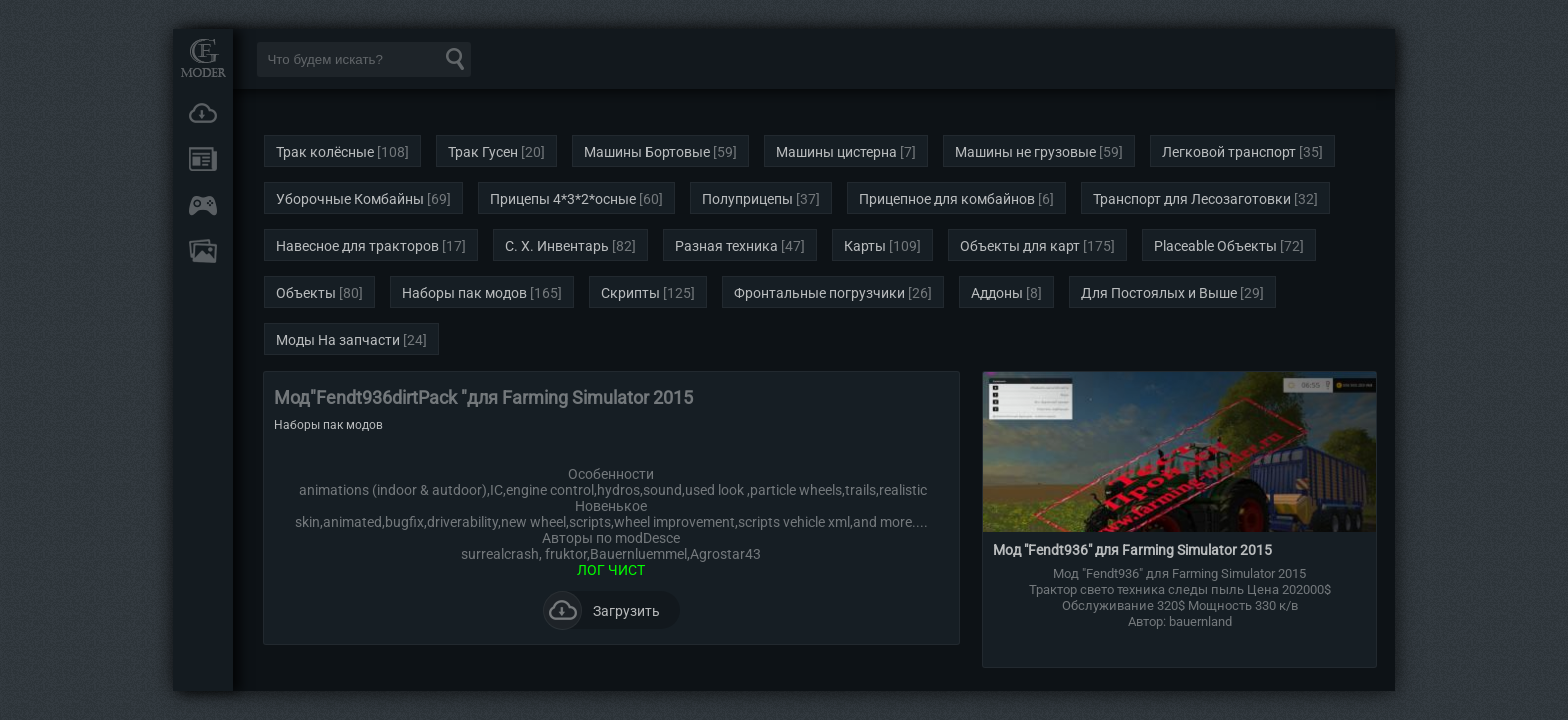 The height and width of the screenshot is (720, 1568). Describe the element at coordinates (947, 199) in the screenshot. I see `Прицепное для комбайнов` at that location.